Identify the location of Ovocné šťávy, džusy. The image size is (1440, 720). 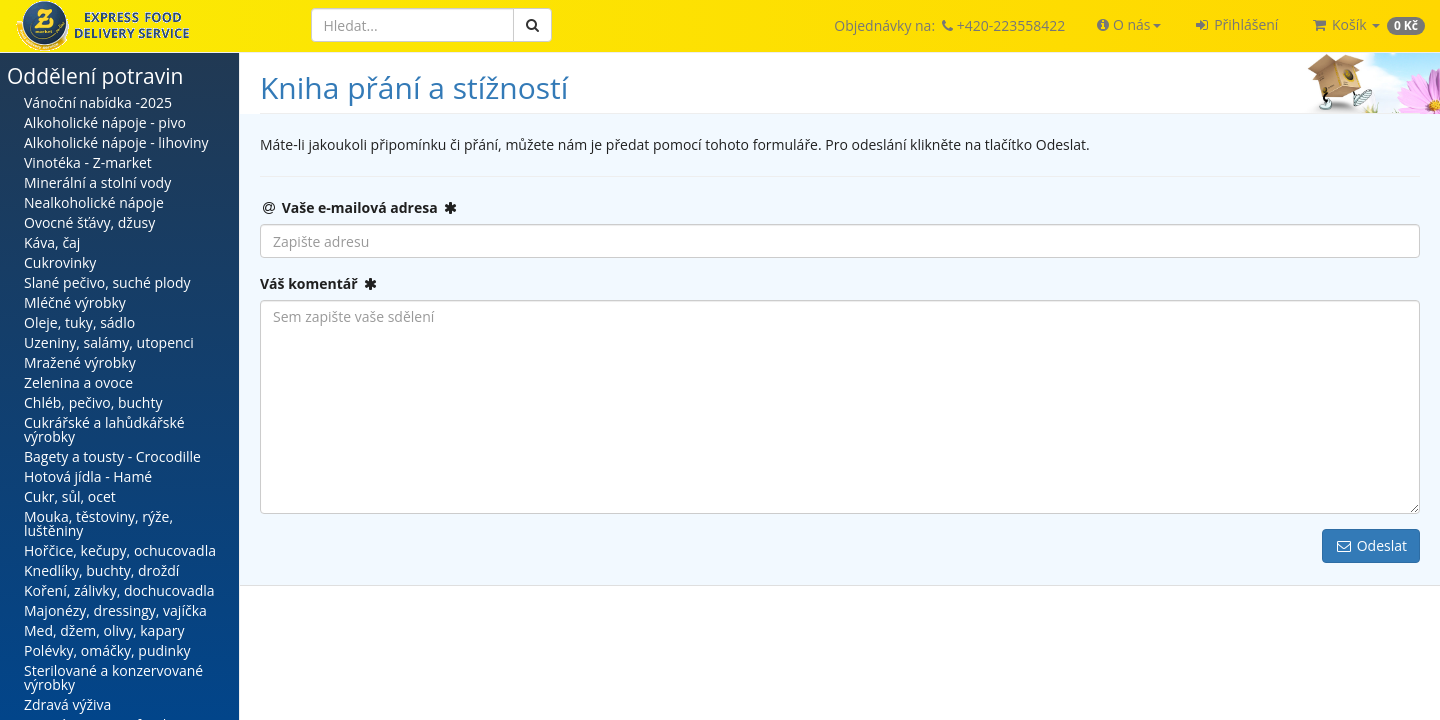
(89, 222).